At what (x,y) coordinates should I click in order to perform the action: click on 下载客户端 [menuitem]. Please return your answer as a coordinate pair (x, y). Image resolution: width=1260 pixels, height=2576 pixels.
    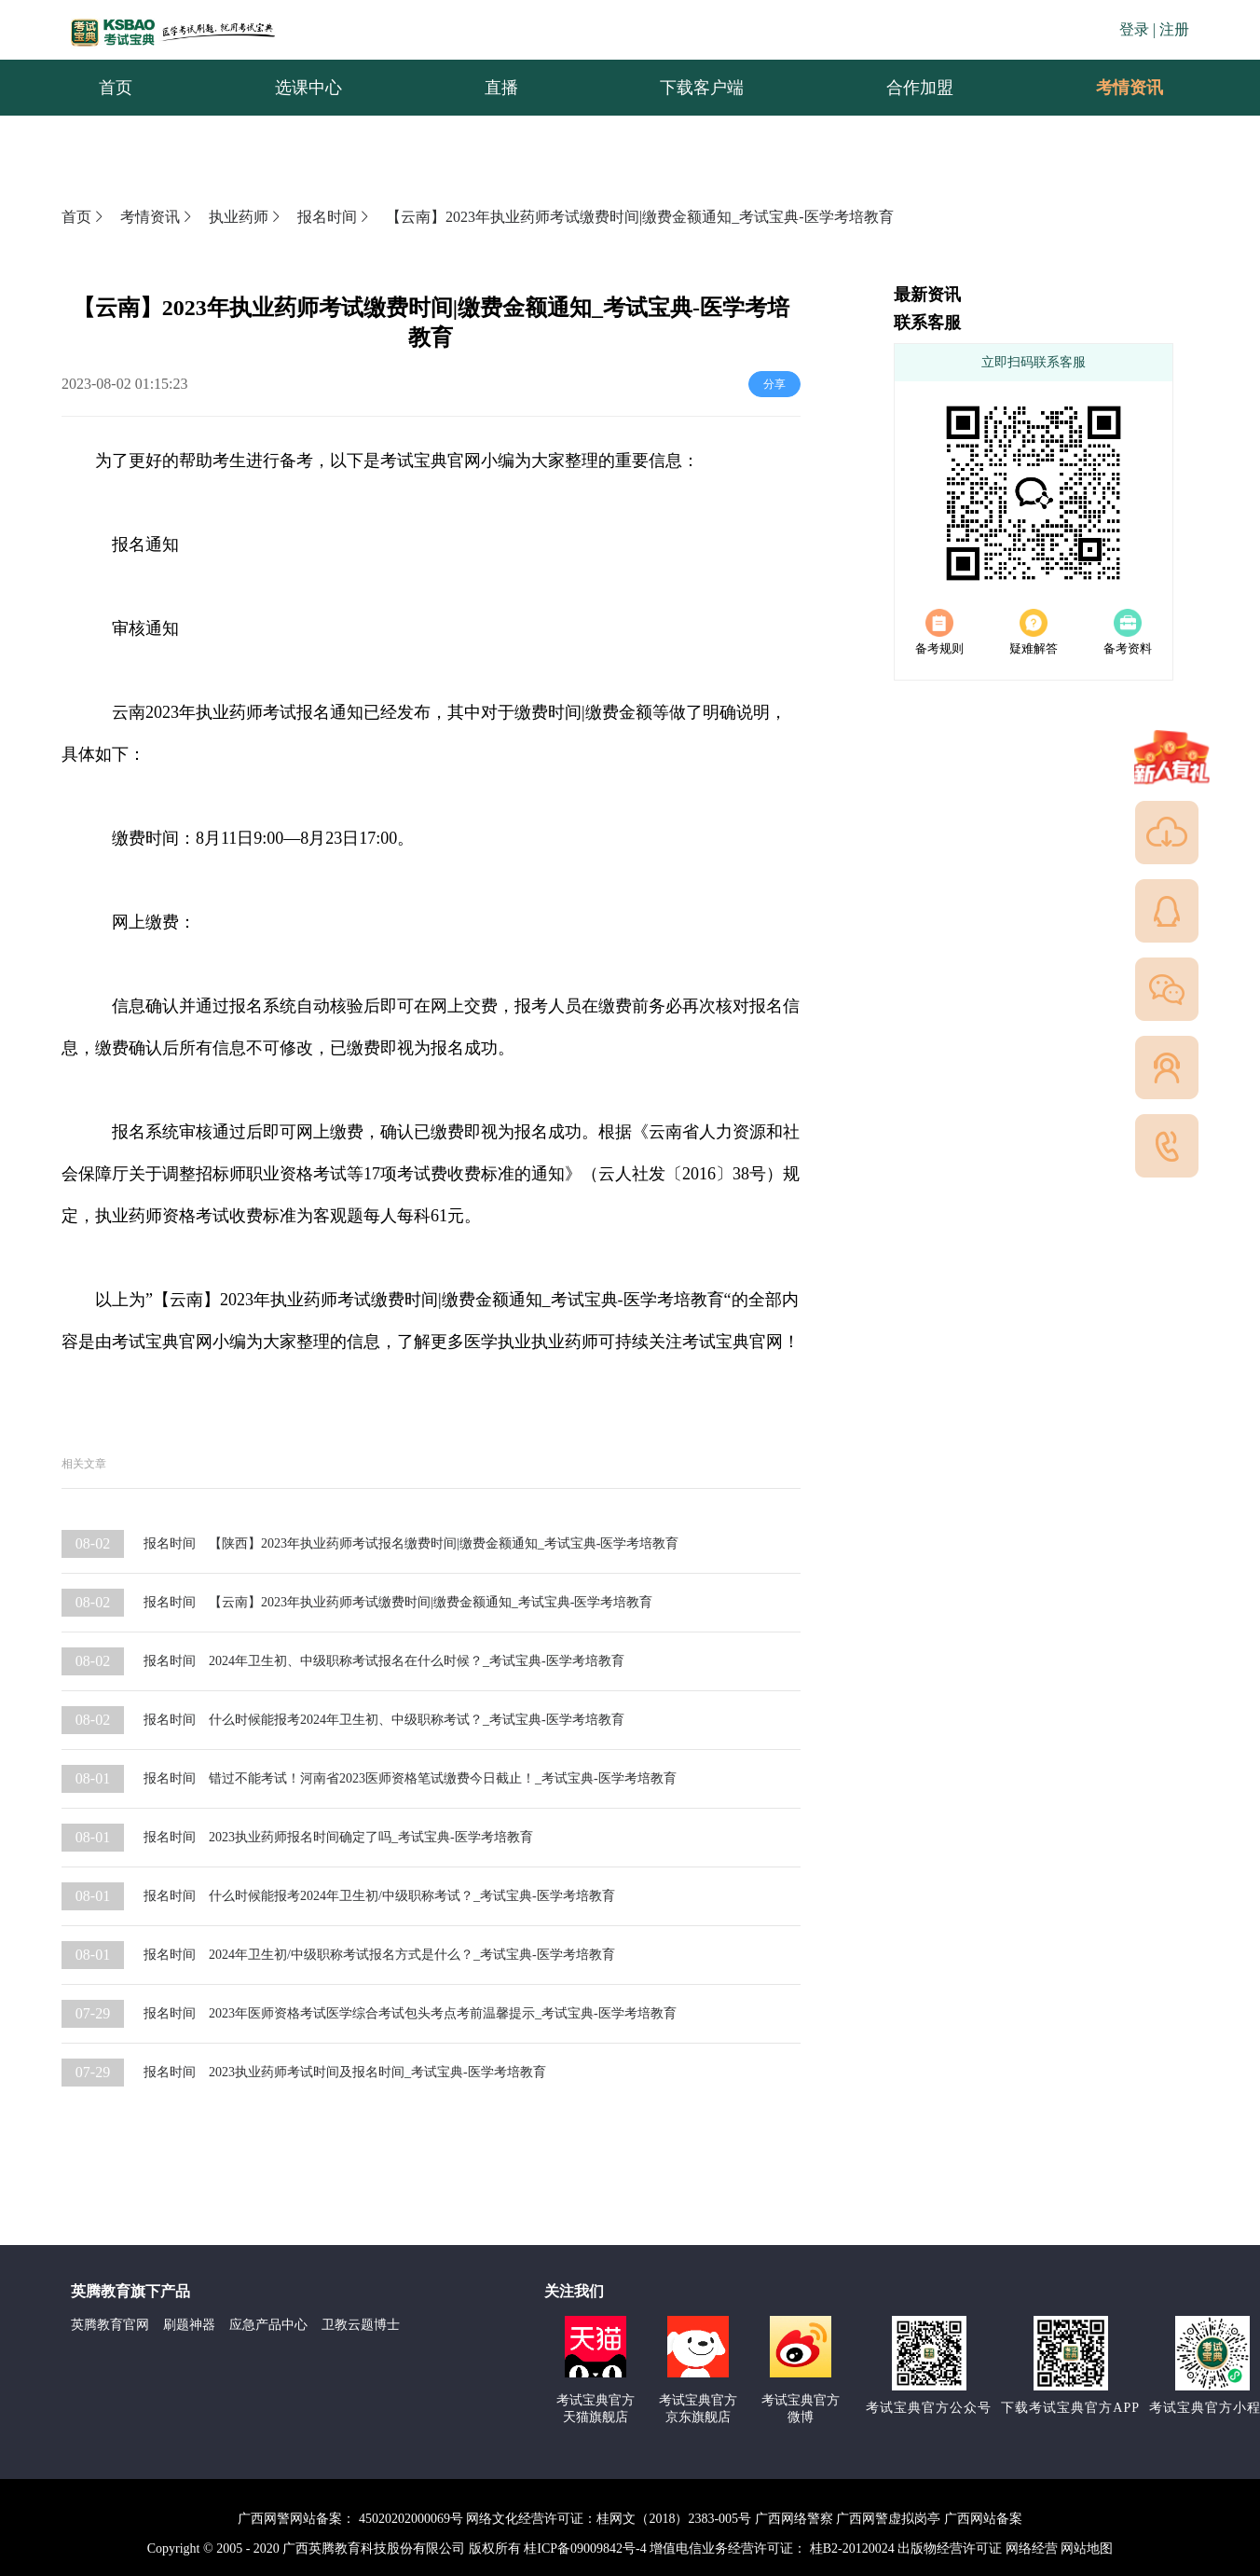
    Looking at the image, I should click on (702, 87).